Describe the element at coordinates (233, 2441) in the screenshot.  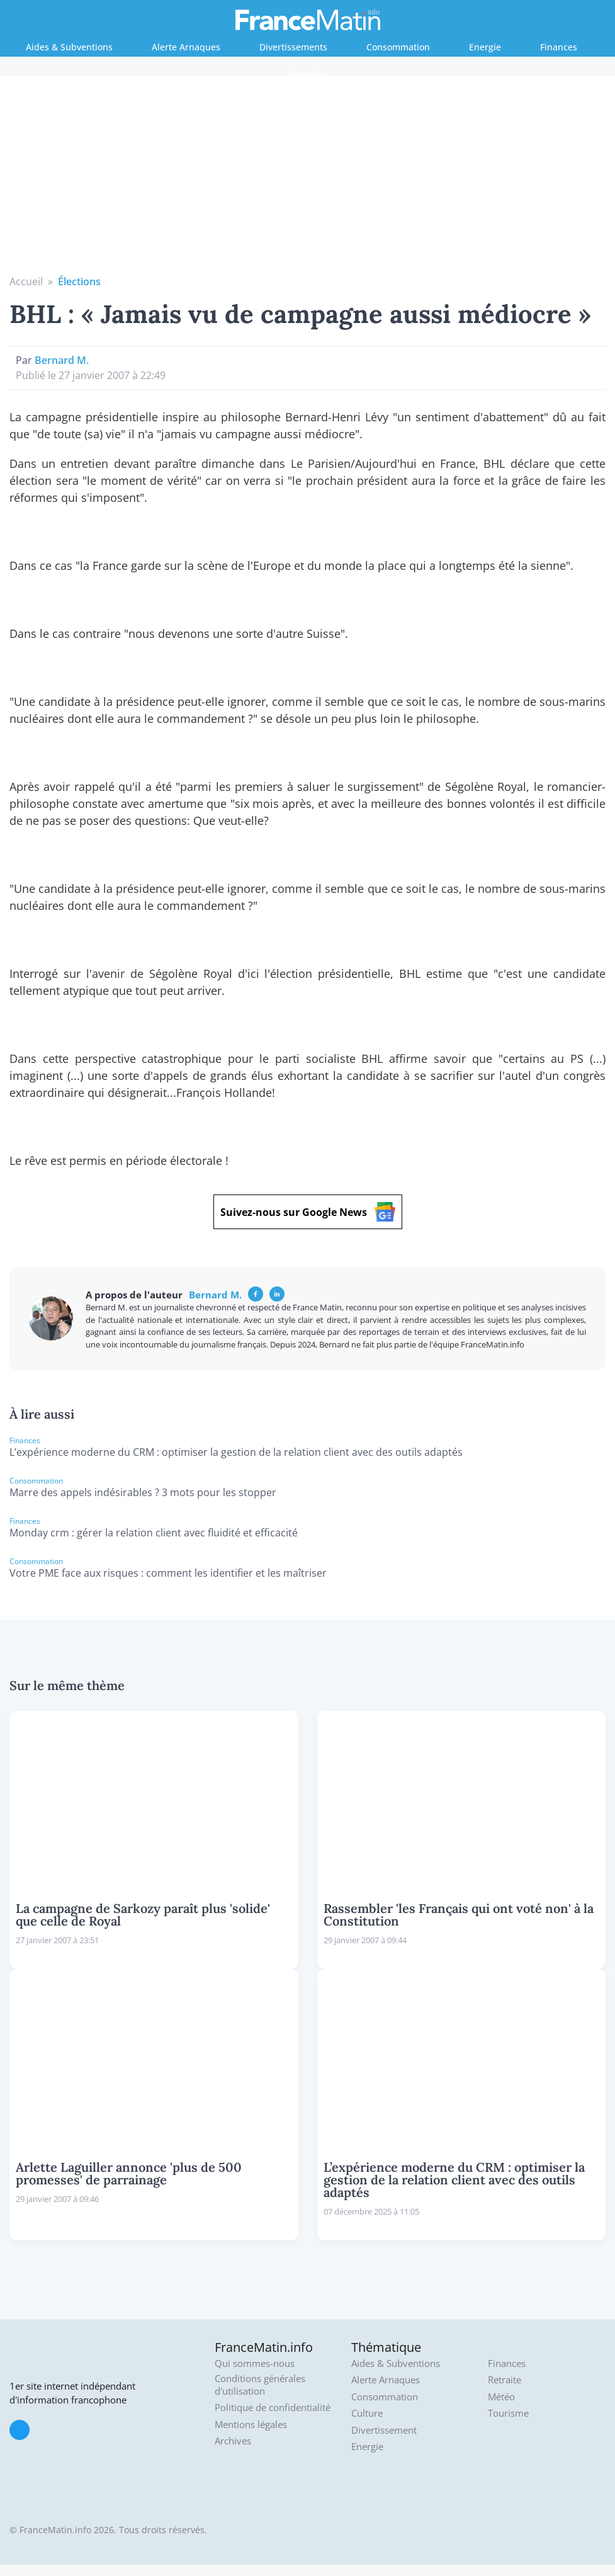
I see `Archives` at that location.